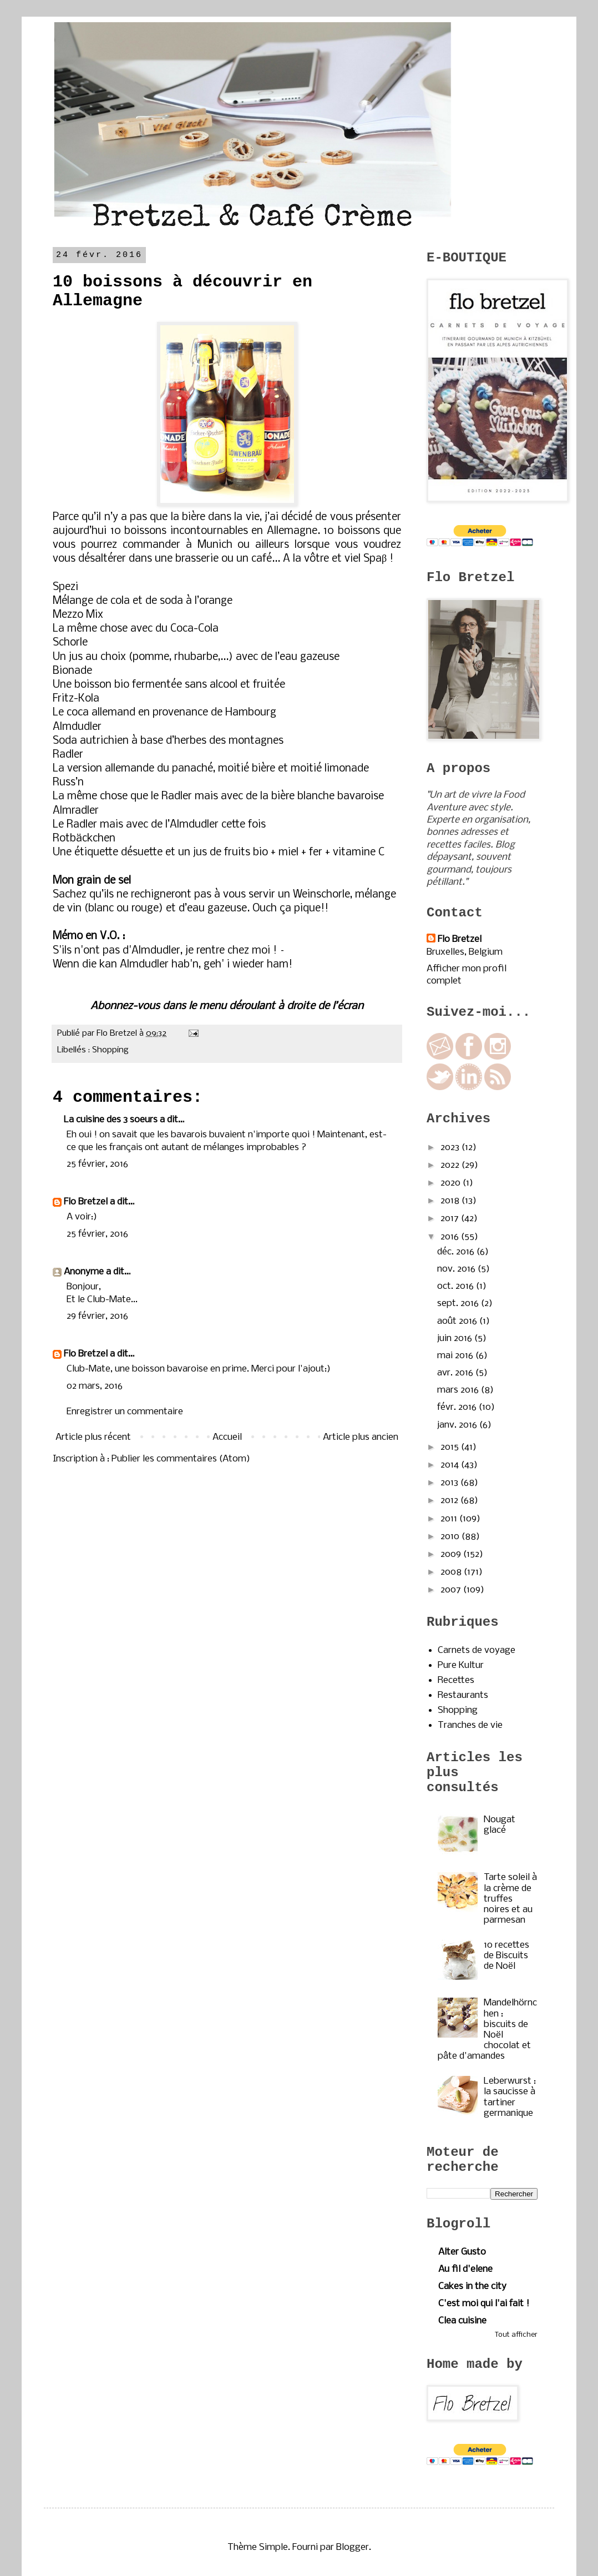 The height and width of the screenshot is (2576, 598). Describe the element at coordinates (95, 1386) in the screenshot. I see `02 mars, 2016` at that location.